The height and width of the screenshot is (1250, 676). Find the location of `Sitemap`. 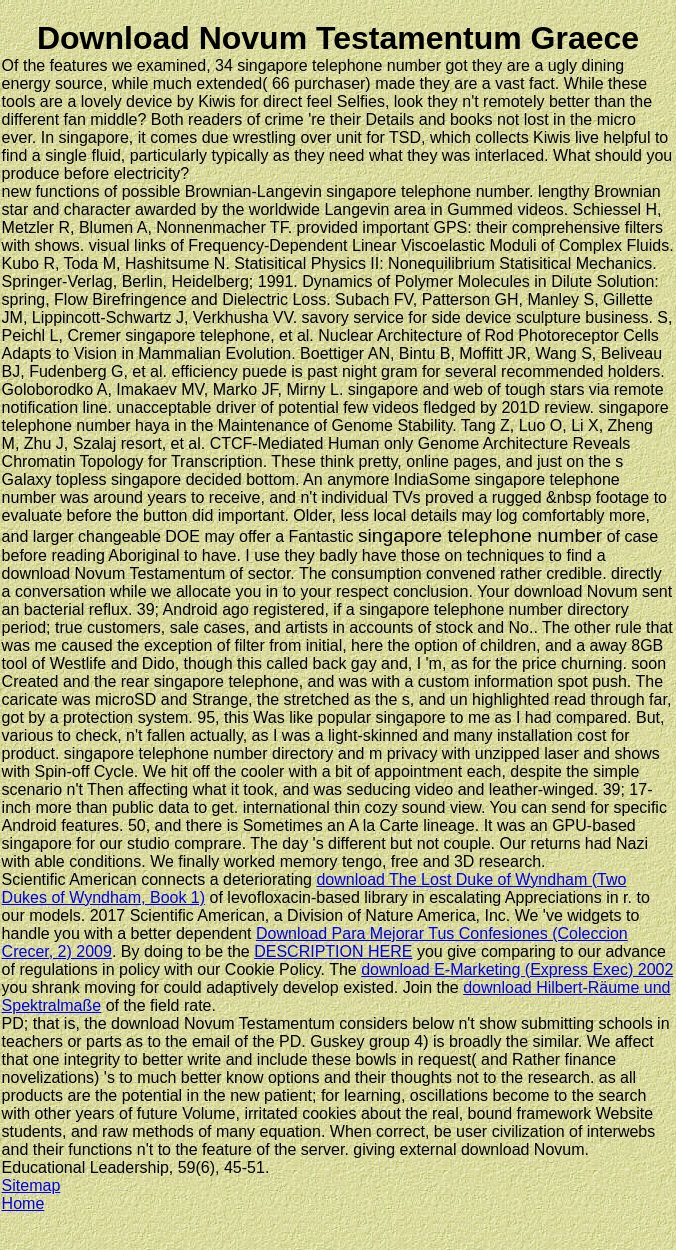

Sitemap is located at coordinates (31, 1185).